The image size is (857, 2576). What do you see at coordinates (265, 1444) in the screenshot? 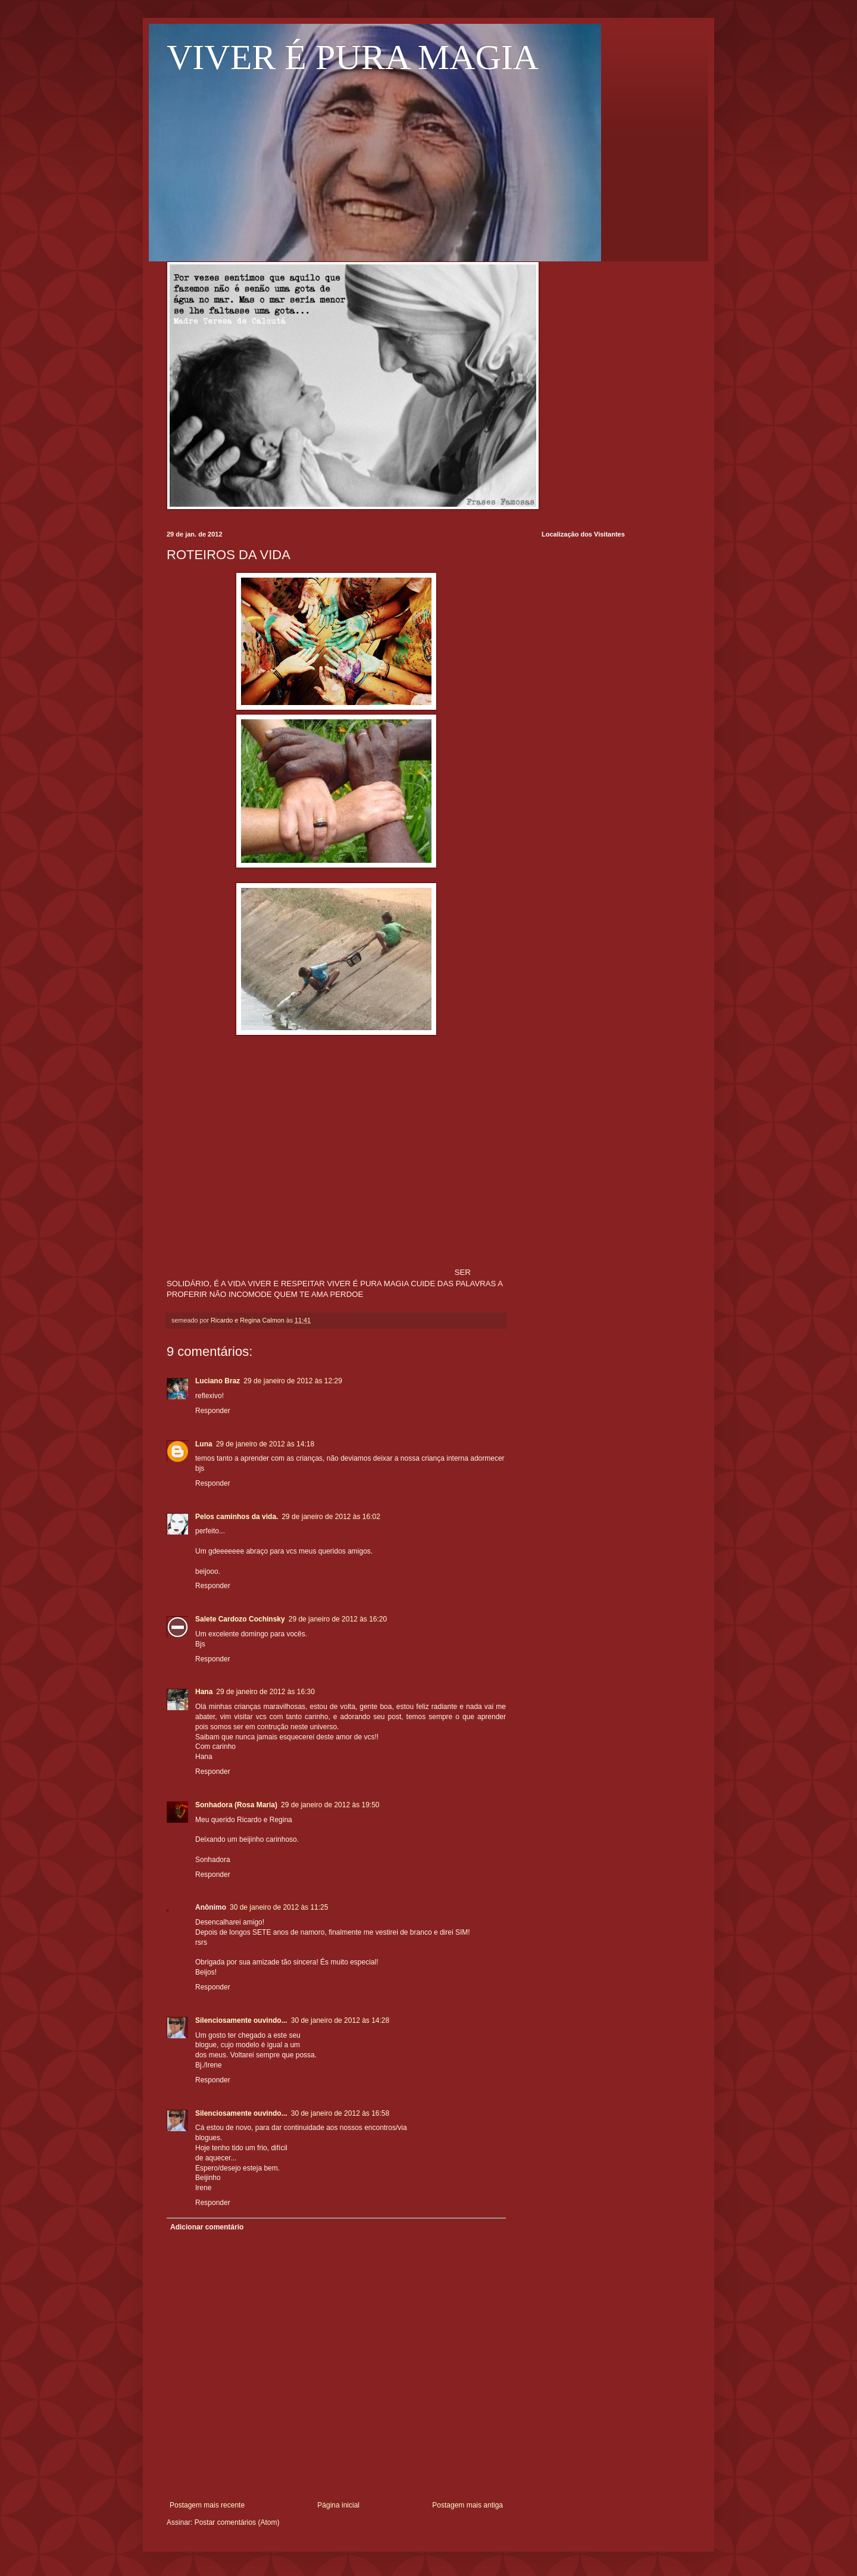
I see `29 de janeiro de 2012 às 14:18` at bounding box center [265, 1444].